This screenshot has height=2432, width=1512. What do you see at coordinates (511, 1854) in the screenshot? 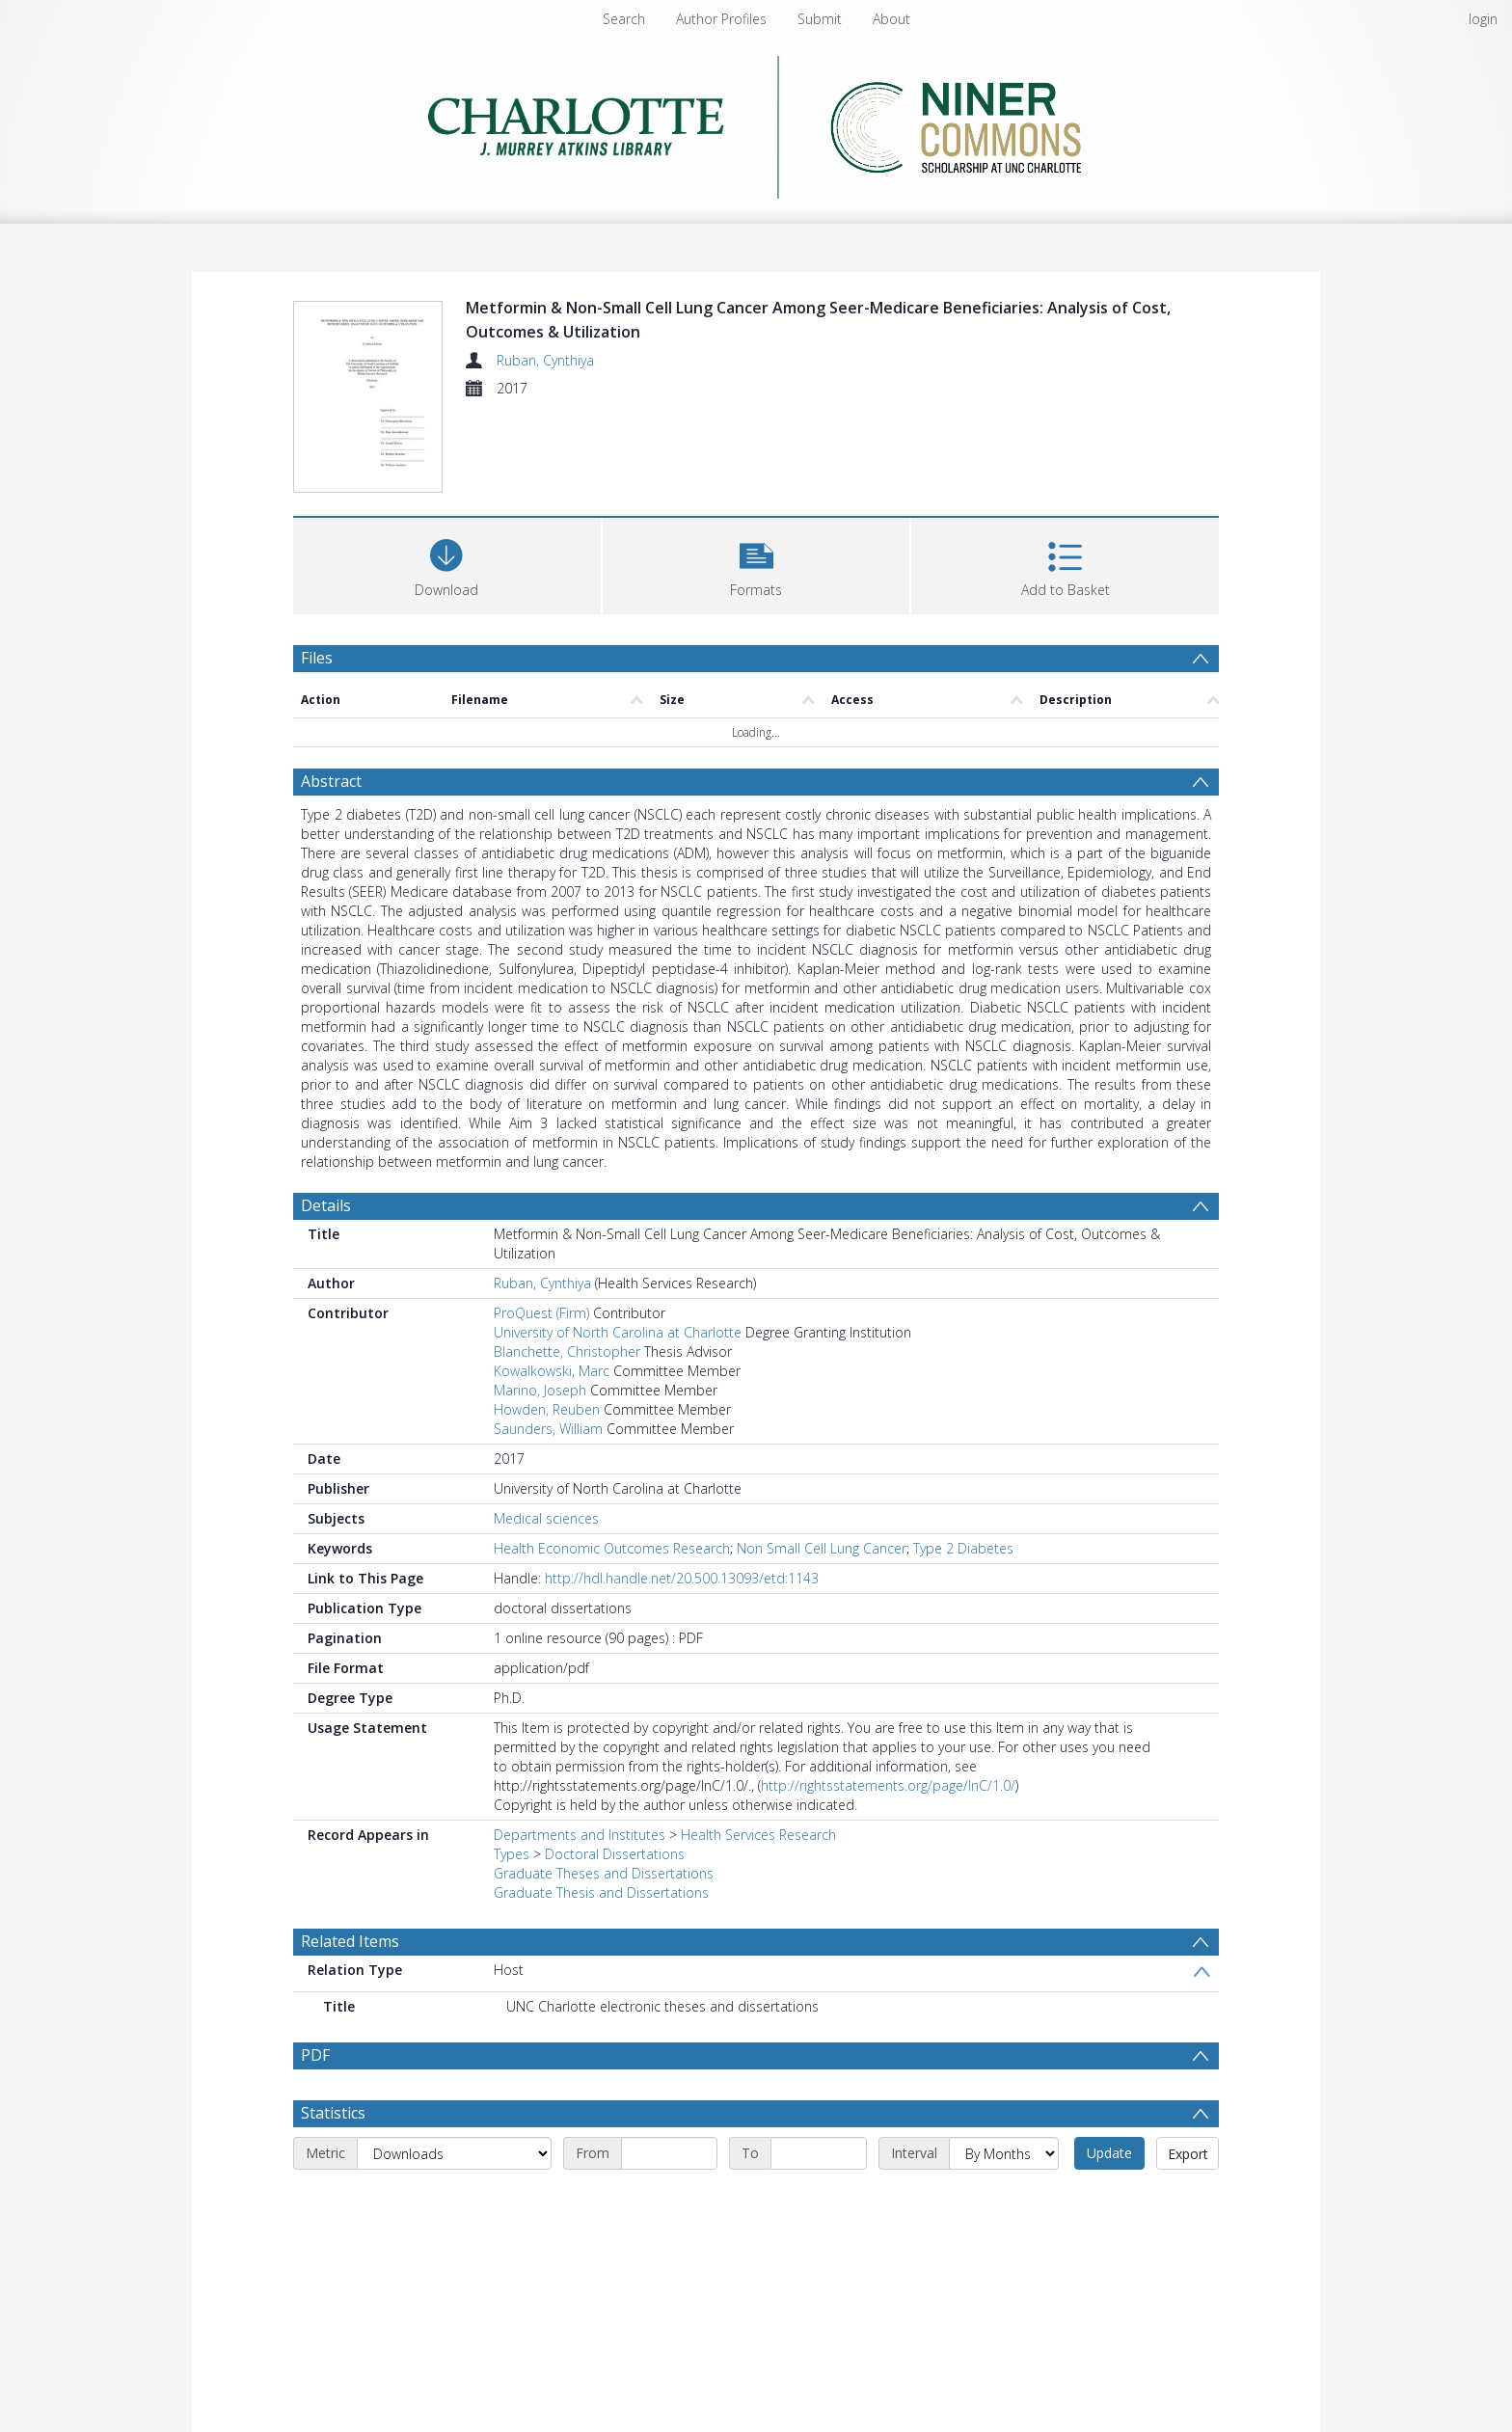
I see `Types` at bounding box center [511, 1854].